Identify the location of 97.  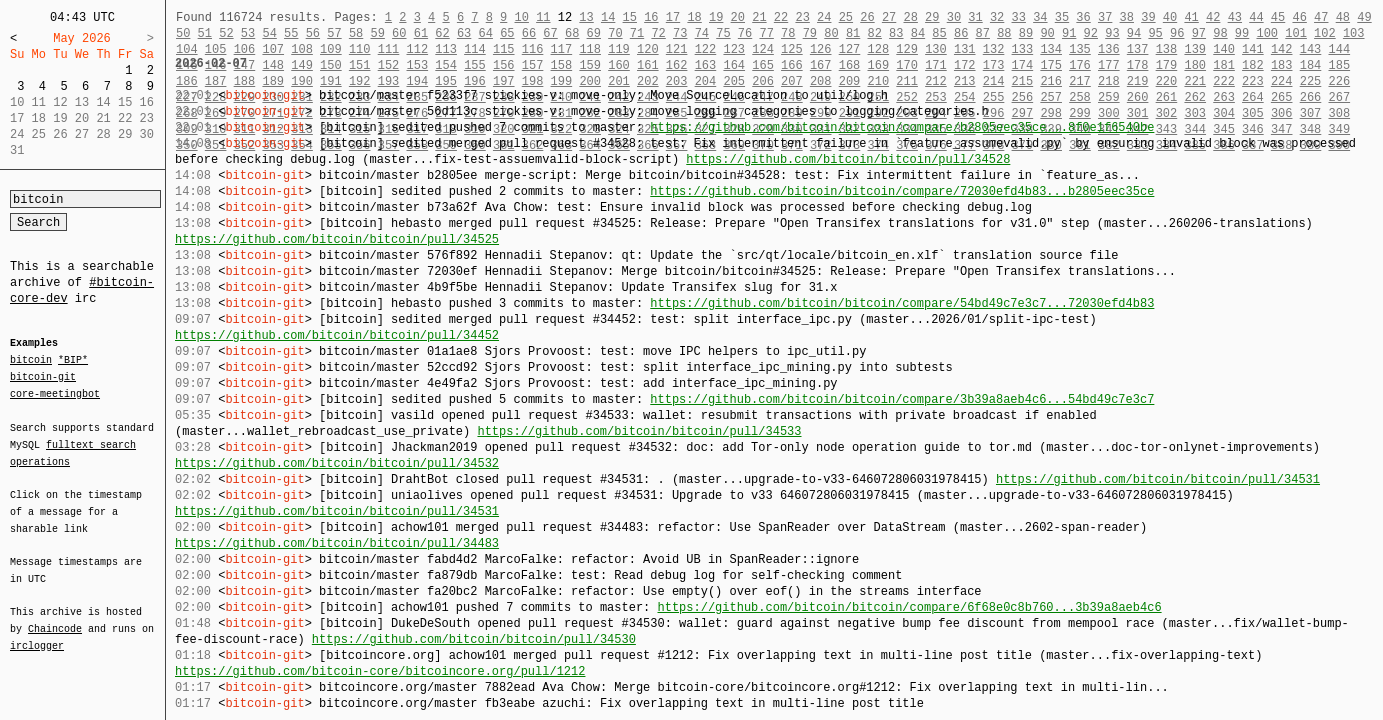
(1199, 33).